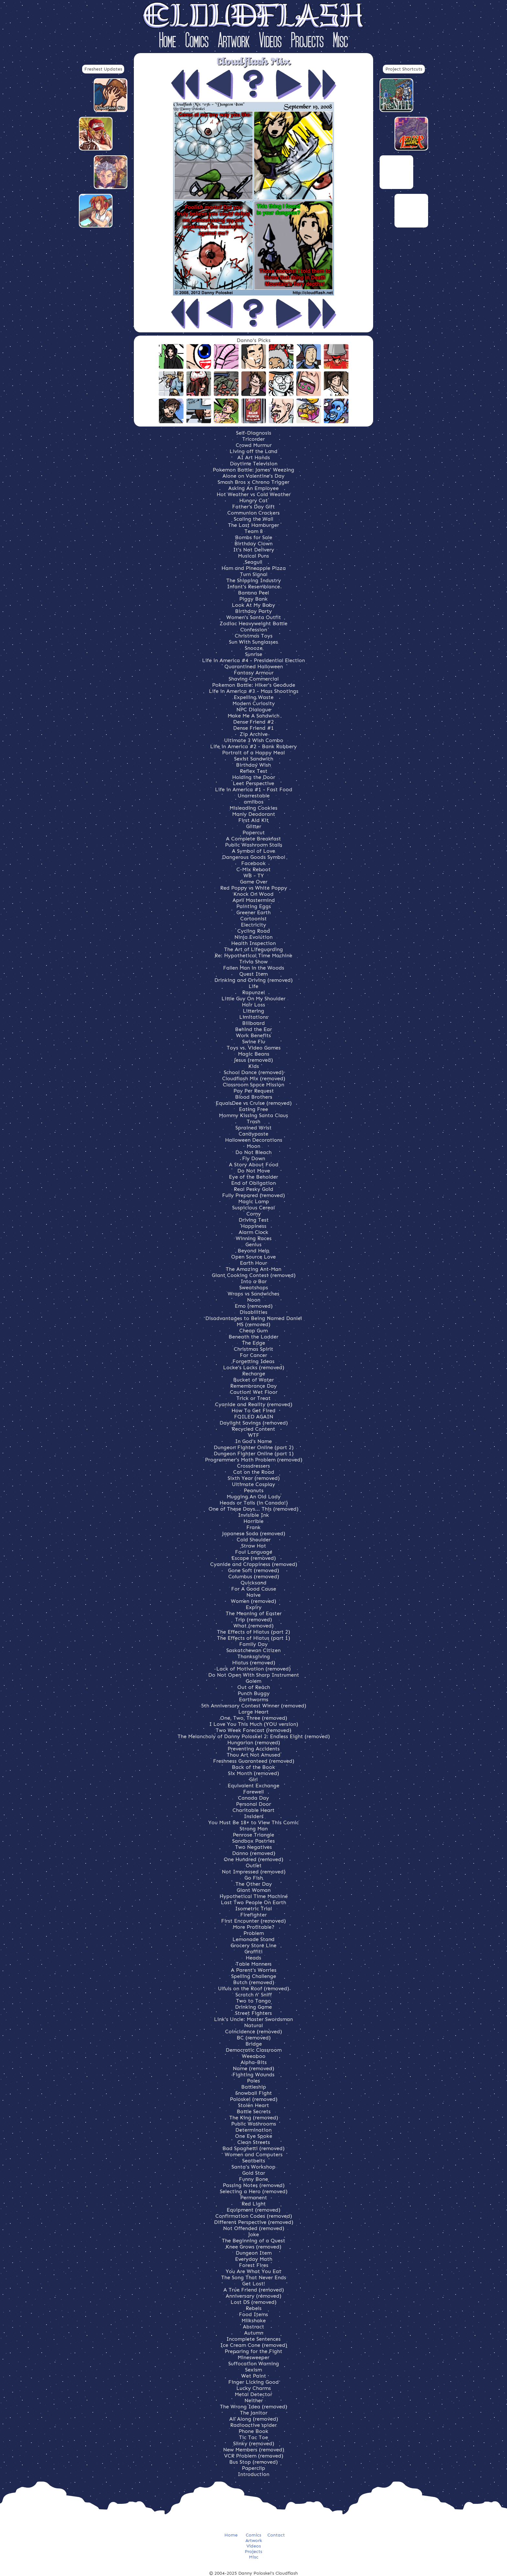 The height and width of the screenshot is (2576, 507). I want to click on Life in America #1 - Fast Food, so click(253, 789).